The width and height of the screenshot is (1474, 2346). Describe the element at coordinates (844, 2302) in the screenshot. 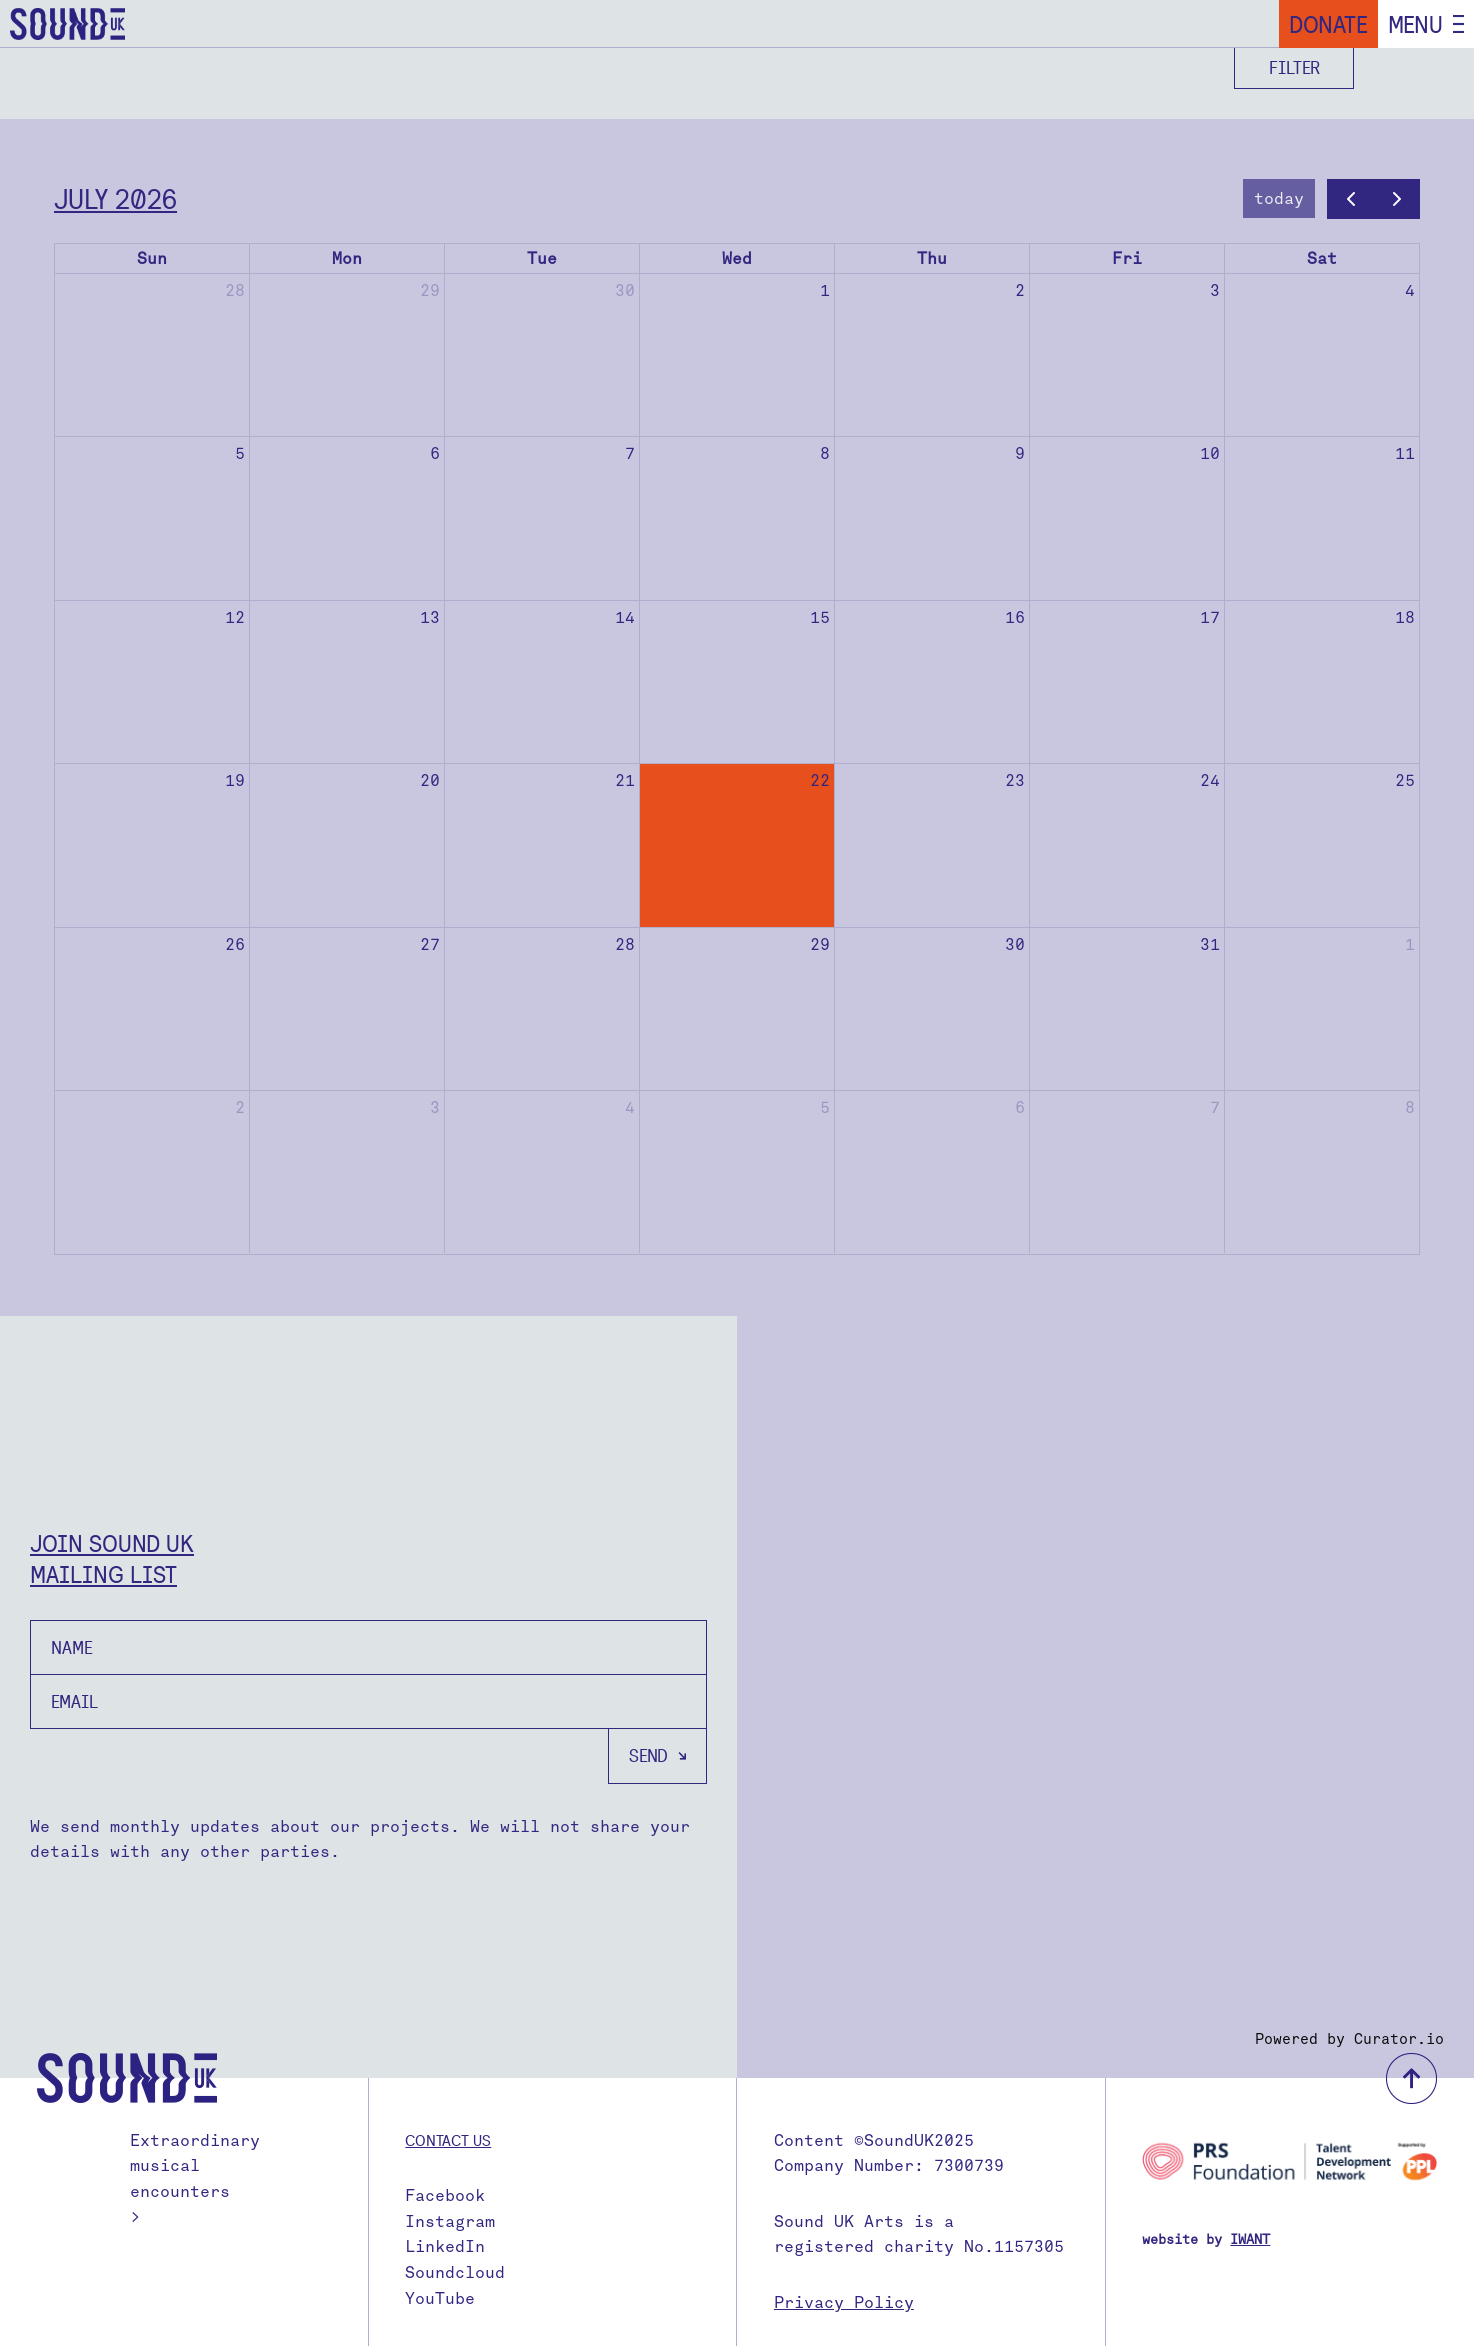

I see `Privacy Policy` at that location.